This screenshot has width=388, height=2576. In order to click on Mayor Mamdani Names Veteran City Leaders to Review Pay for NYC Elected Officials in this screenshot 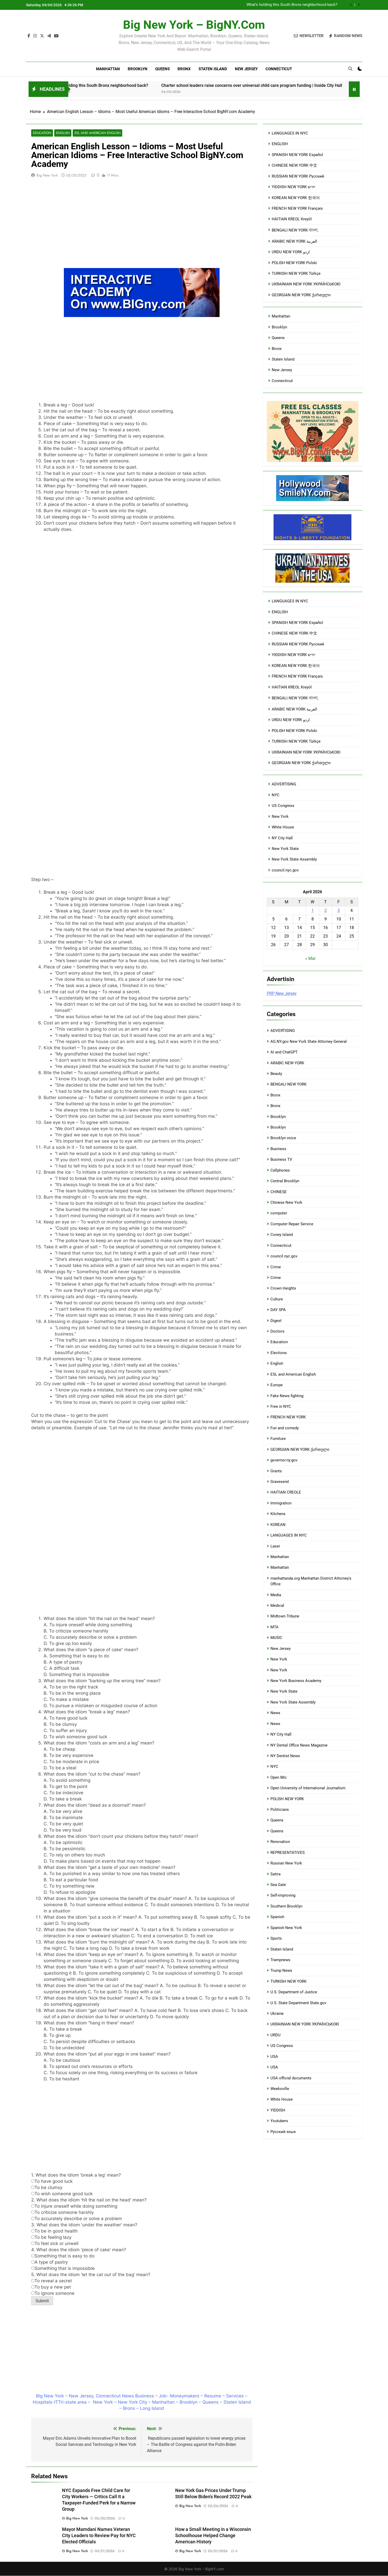, I will do `click(99, 2536)`.